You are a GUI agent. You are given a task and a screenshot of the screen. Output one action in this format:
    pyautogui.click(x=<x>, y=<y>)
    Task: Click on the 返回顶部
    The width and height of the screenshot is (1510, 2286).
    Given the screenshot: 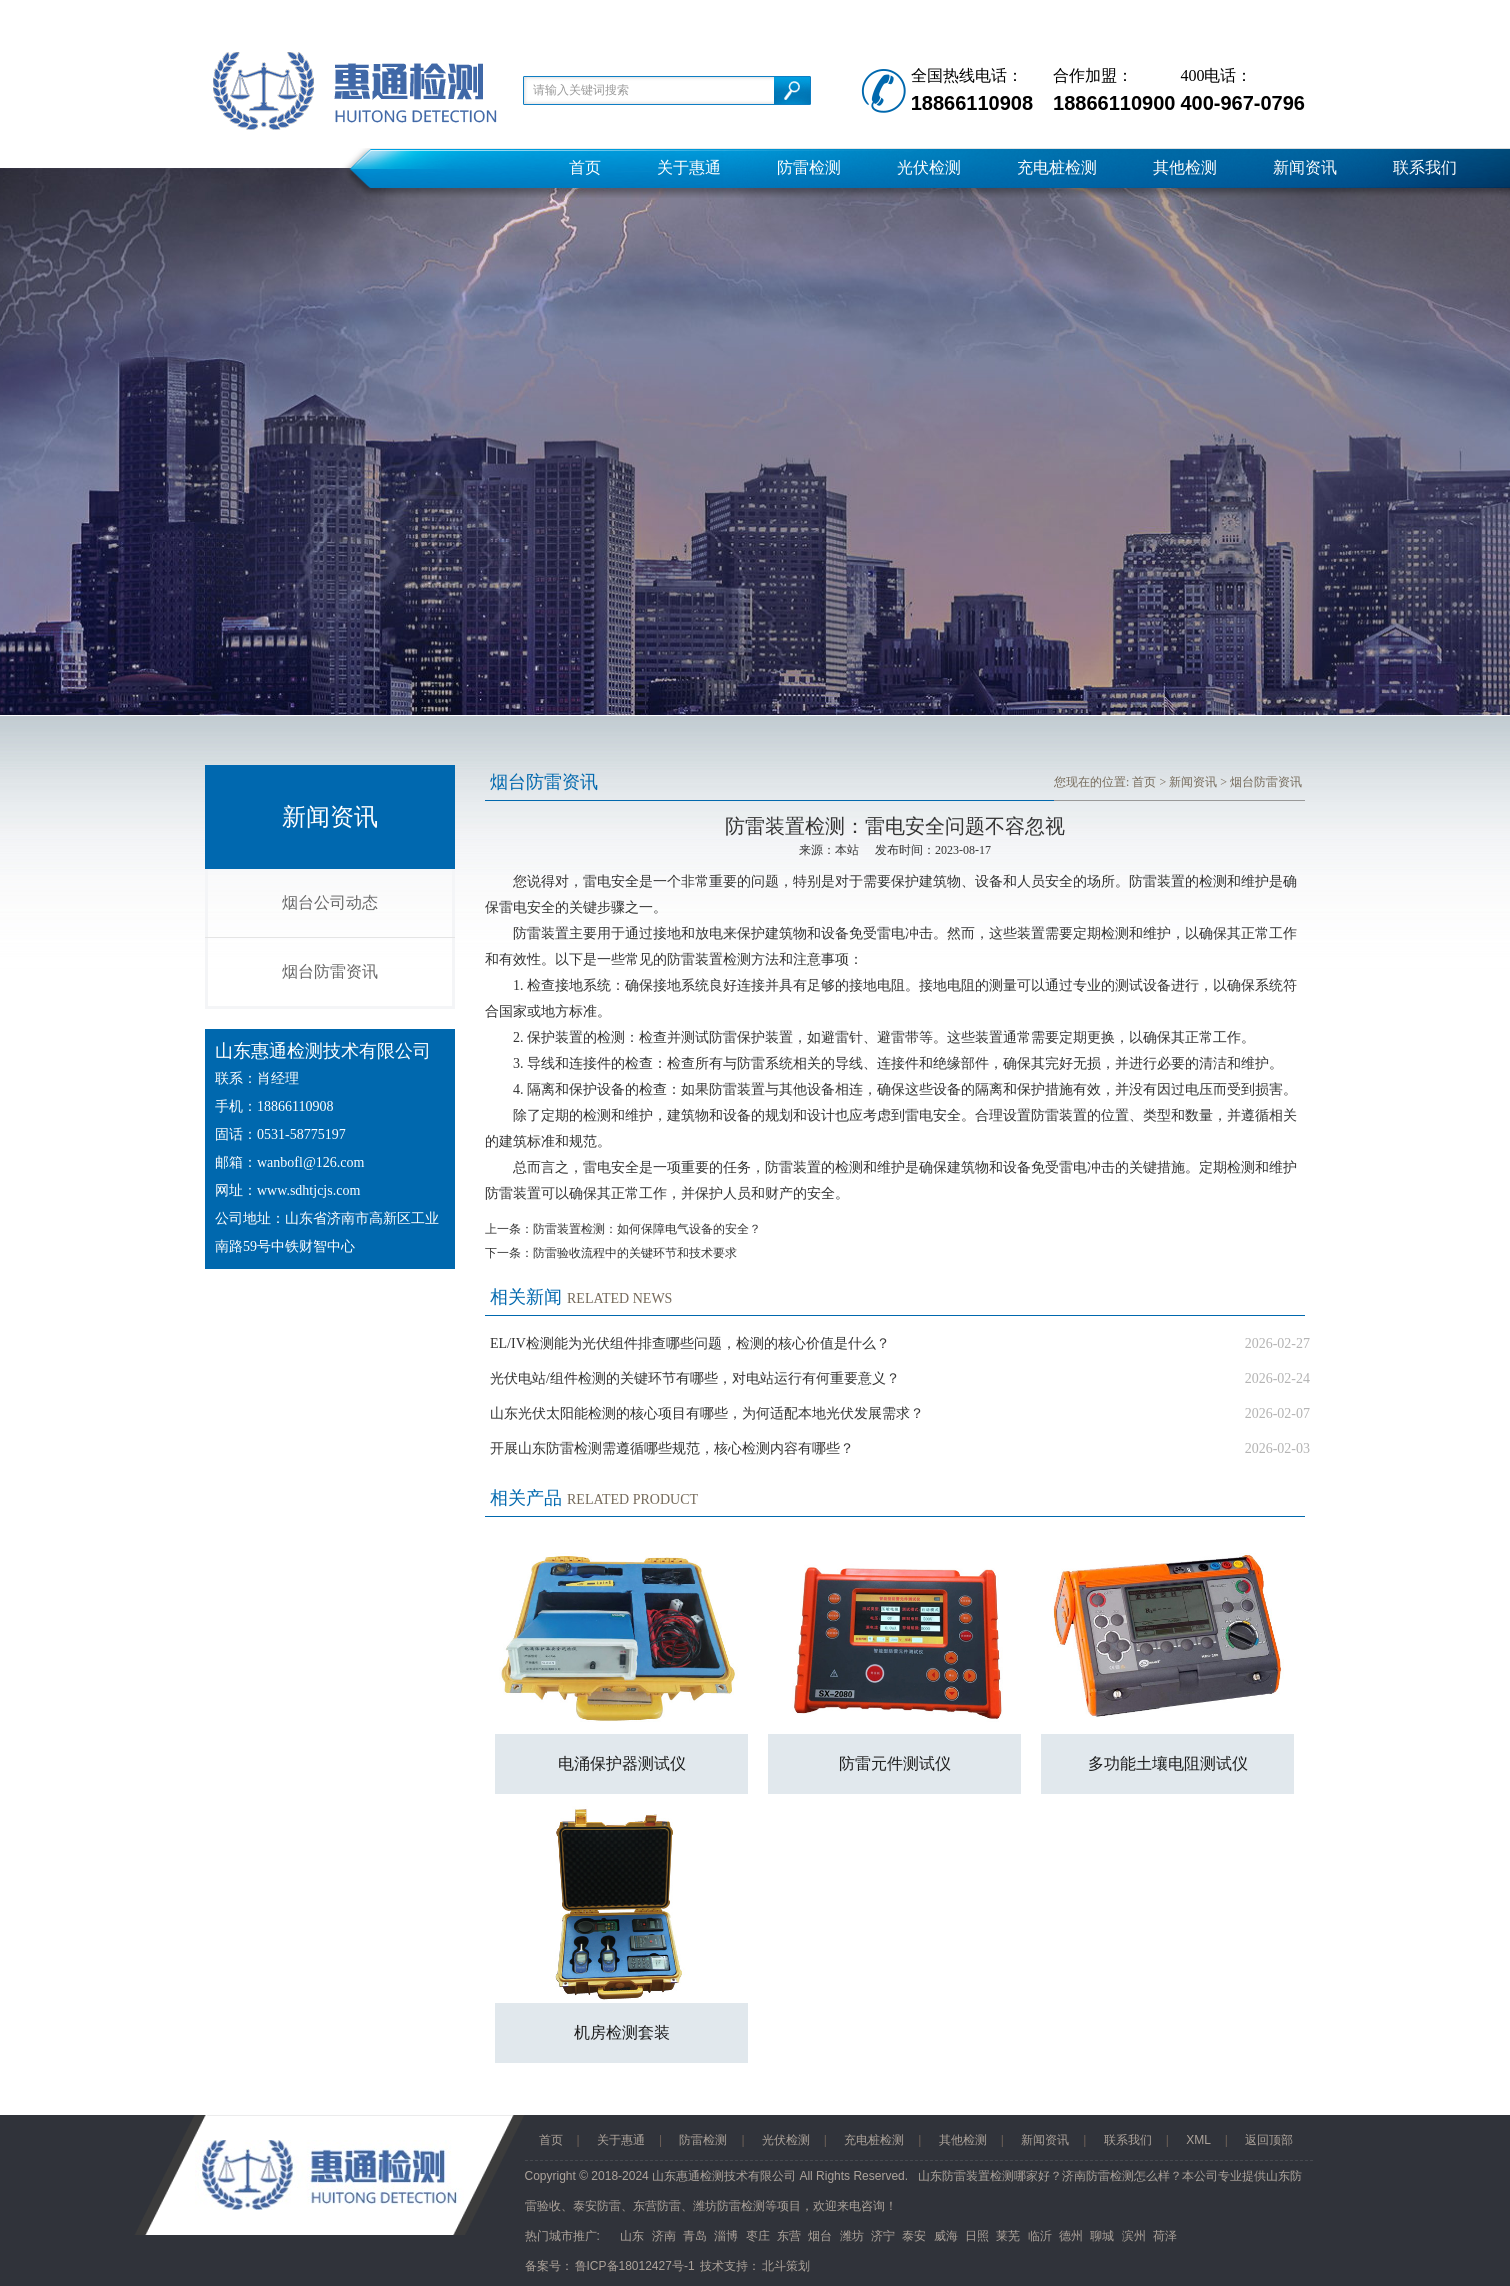 What is the action you would take?
    pyautogui.click(x=1269, y=2140)
    